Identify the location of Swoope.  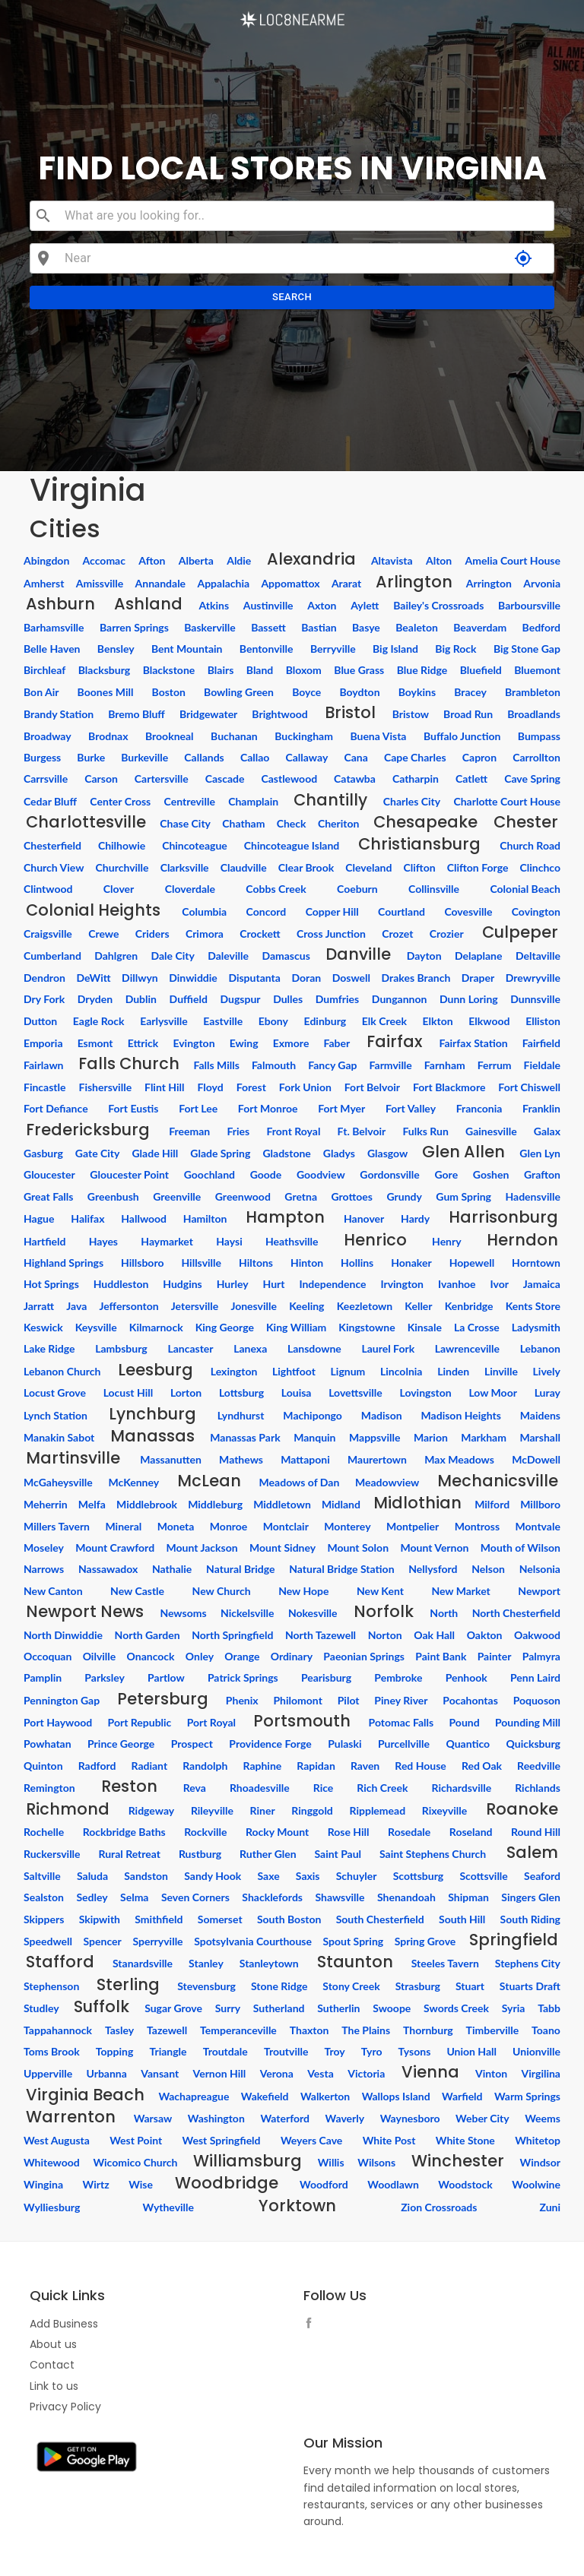
(392, 2008).